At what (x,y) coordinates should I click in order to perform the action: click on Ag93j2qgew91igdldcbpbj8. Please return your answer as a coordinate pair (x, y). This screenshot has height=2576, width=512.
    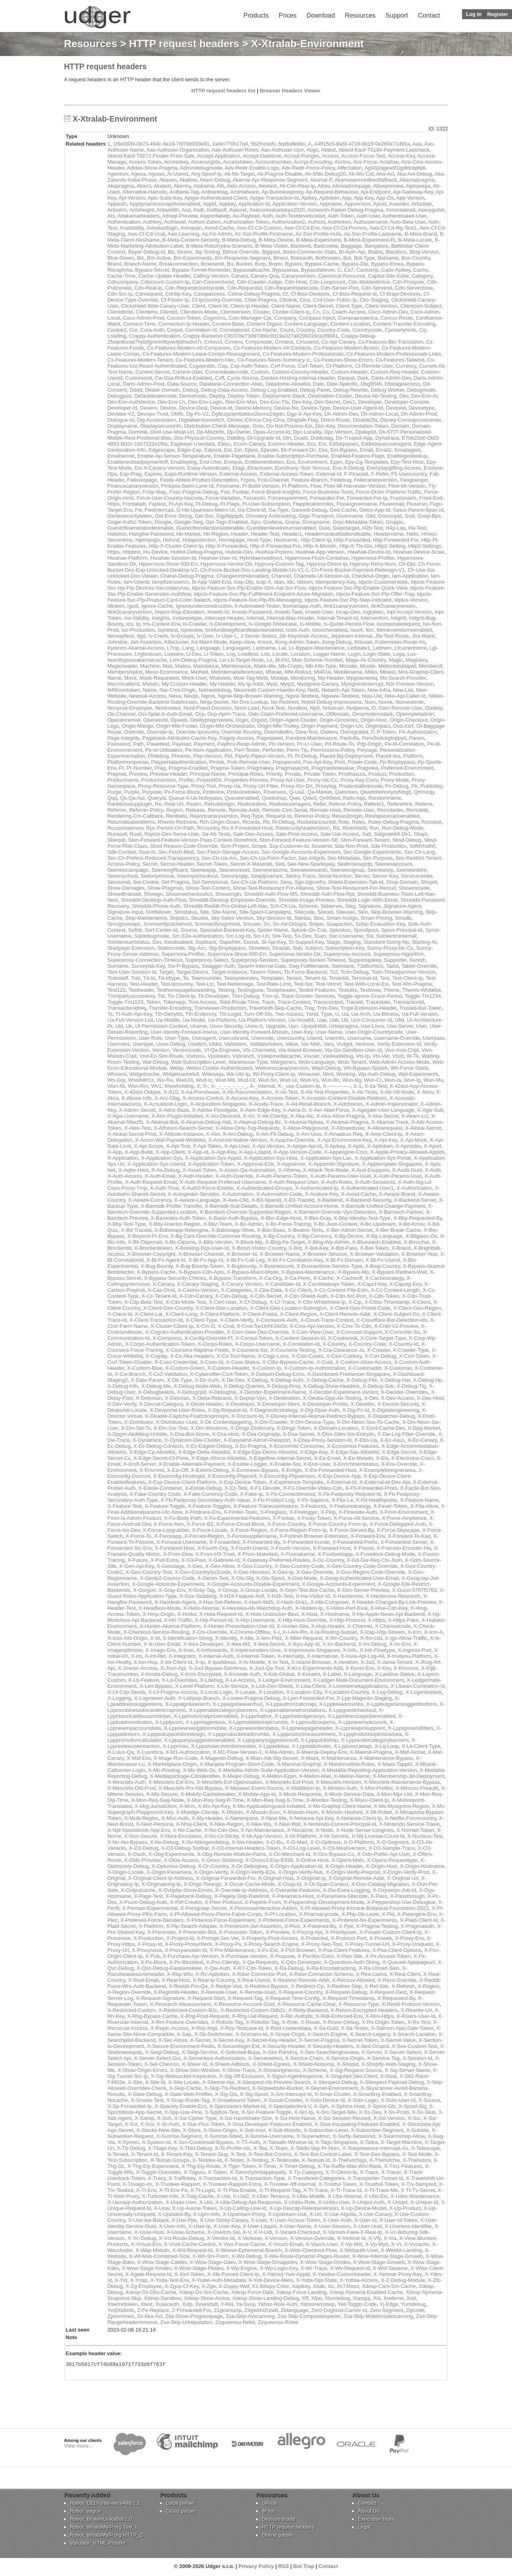
    Looking at the image, I should click on (394, 168).